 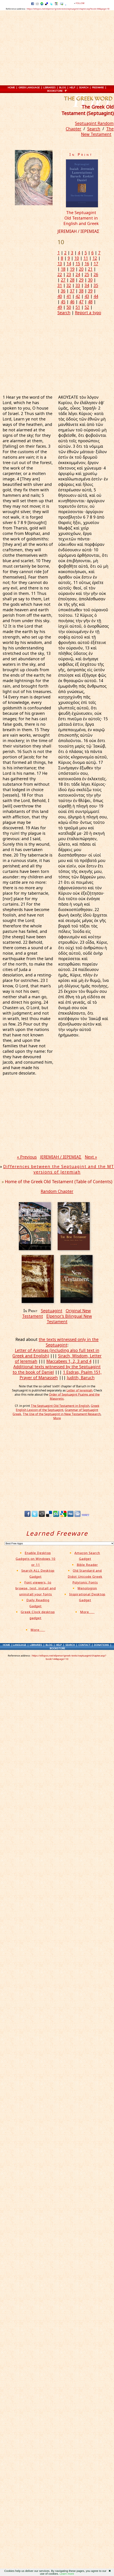 I want to click on GREEK LANGUAGE, so click(x=29, y=87).